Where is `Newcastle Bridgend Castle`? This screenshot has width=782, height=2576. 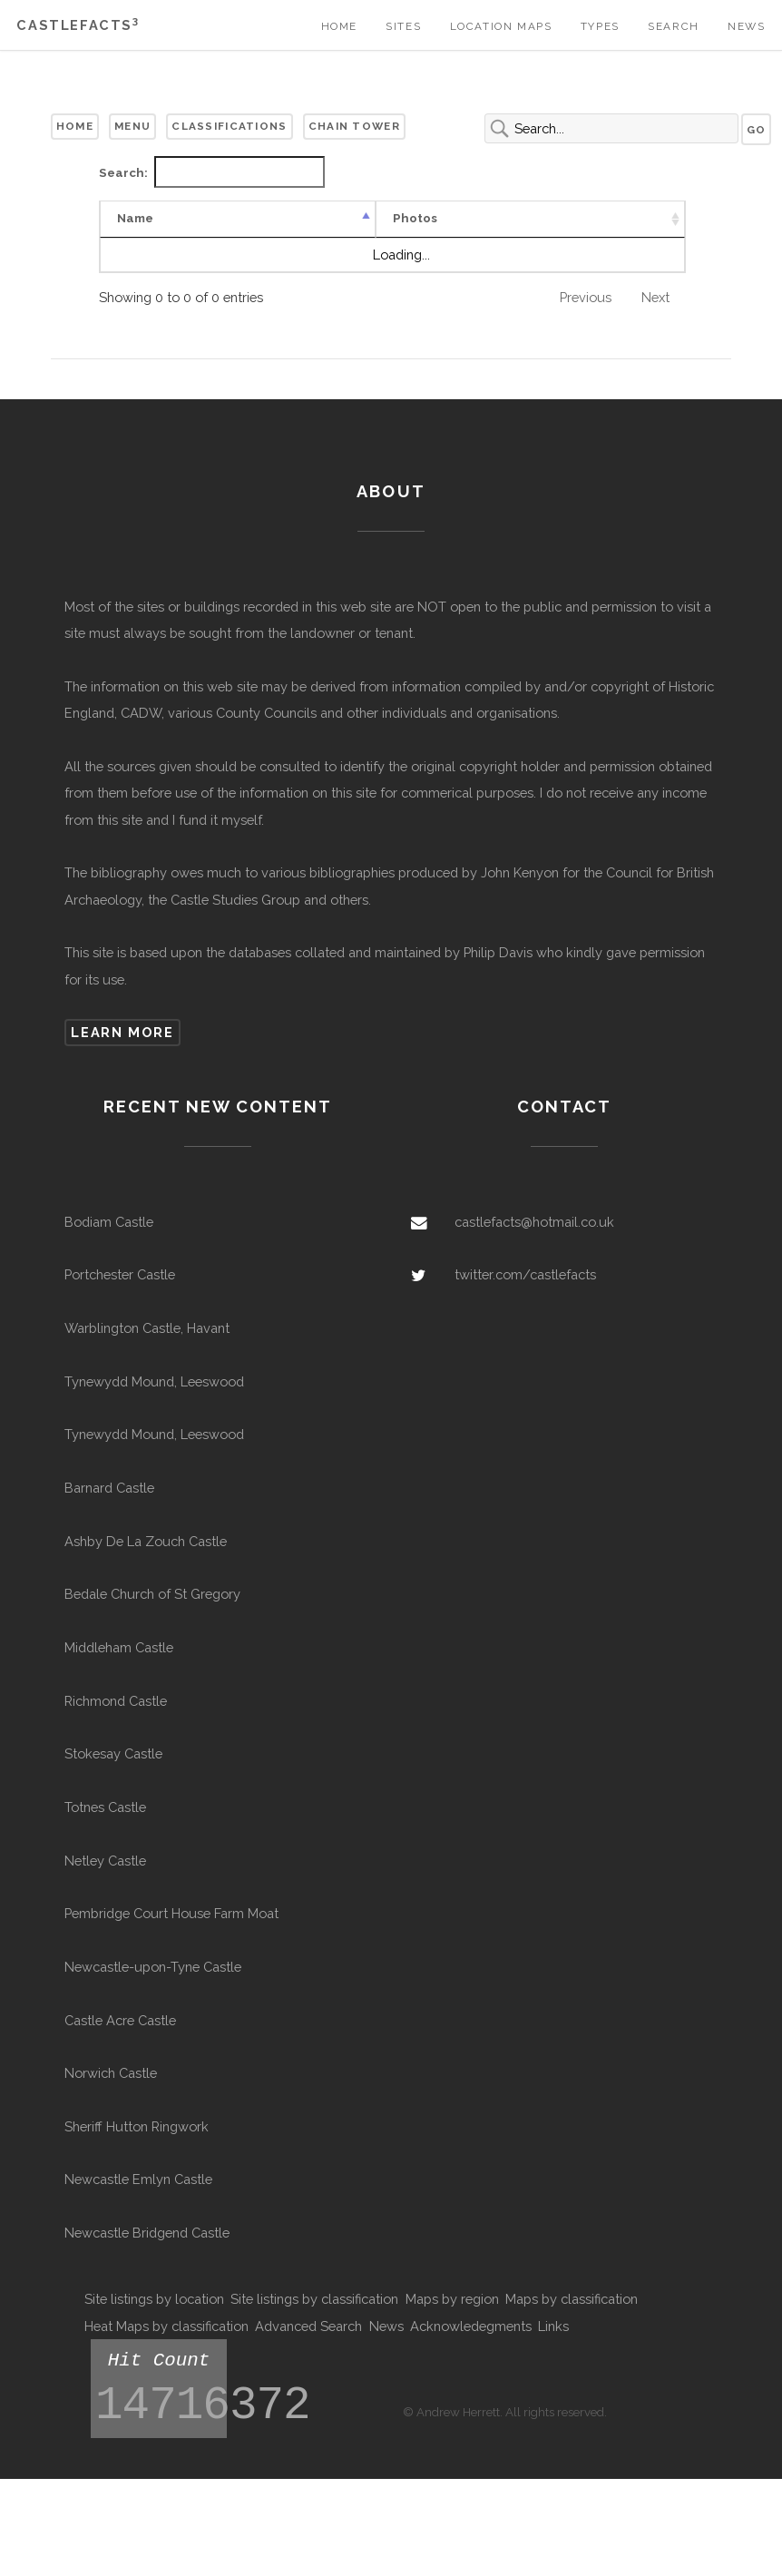 Newcastle Bridgend Castle is located at coordinates (147, 2250).